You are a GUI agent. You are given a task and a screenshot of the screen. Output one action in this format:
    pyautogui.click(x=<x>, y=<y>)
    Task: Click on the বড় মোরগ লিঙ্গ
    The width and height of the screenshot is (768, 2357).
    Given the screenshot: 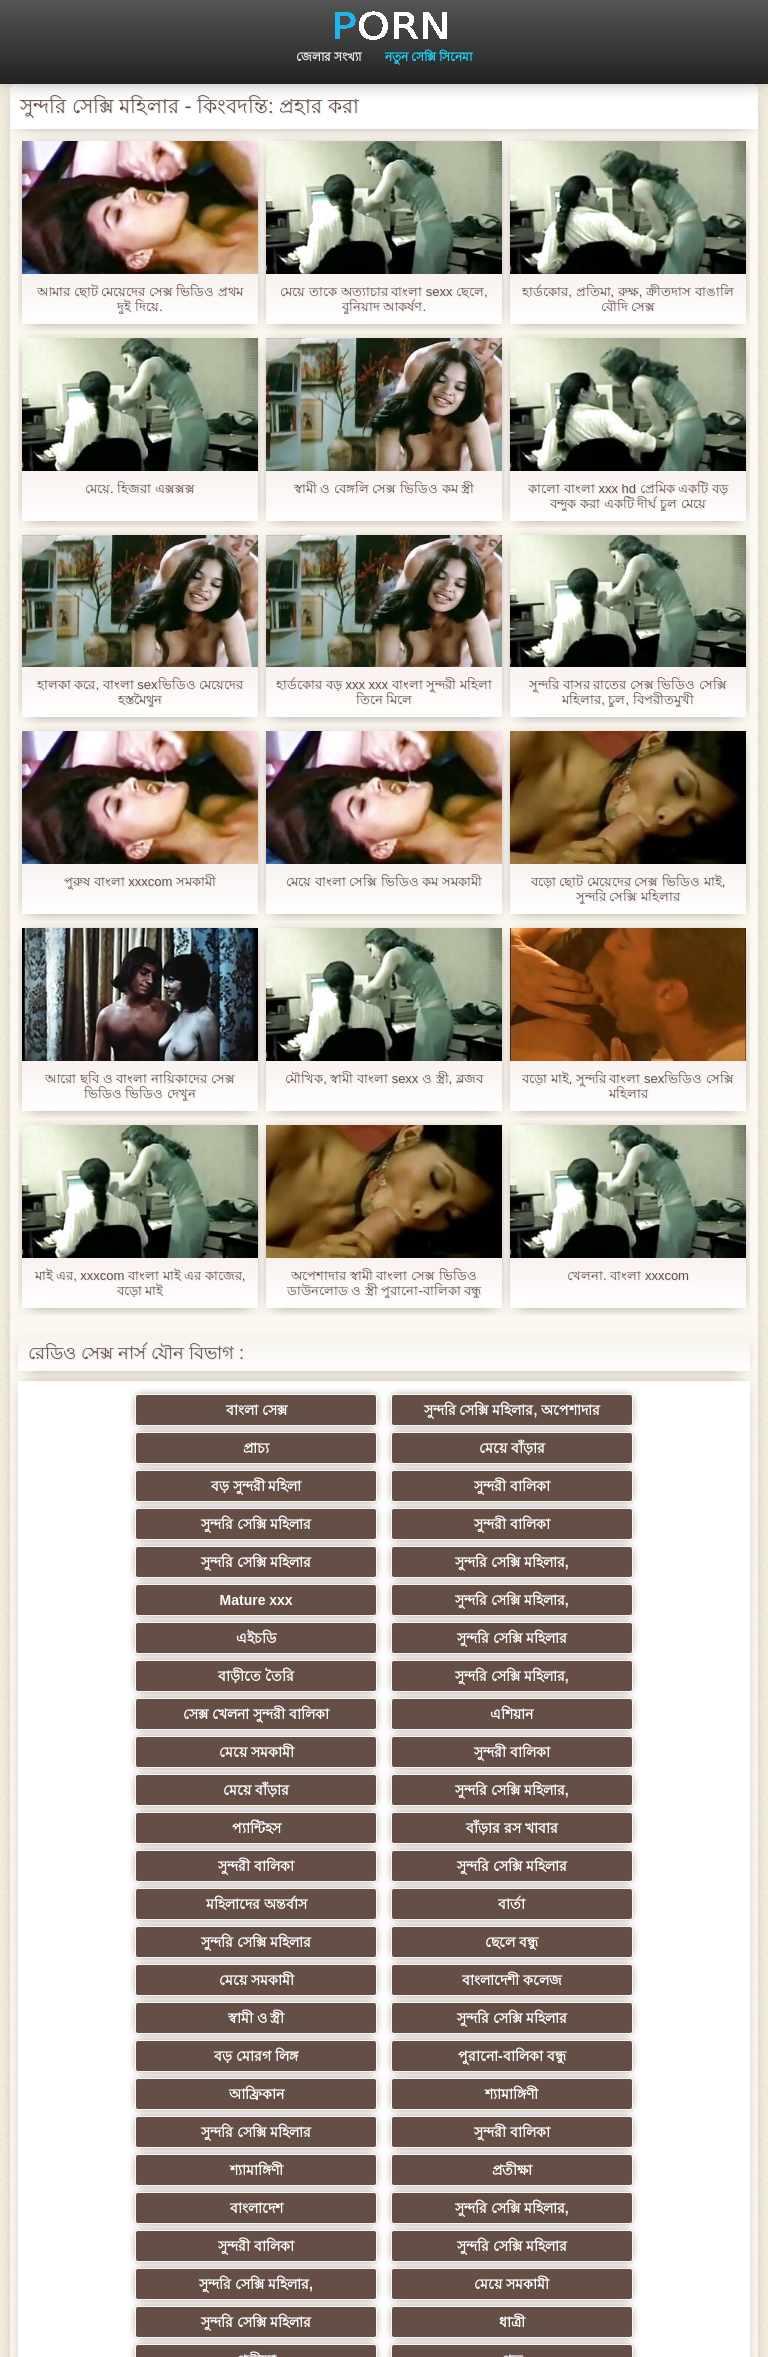 What is the action you would take?
    pyautogui.click(x=384, y=1828)
    